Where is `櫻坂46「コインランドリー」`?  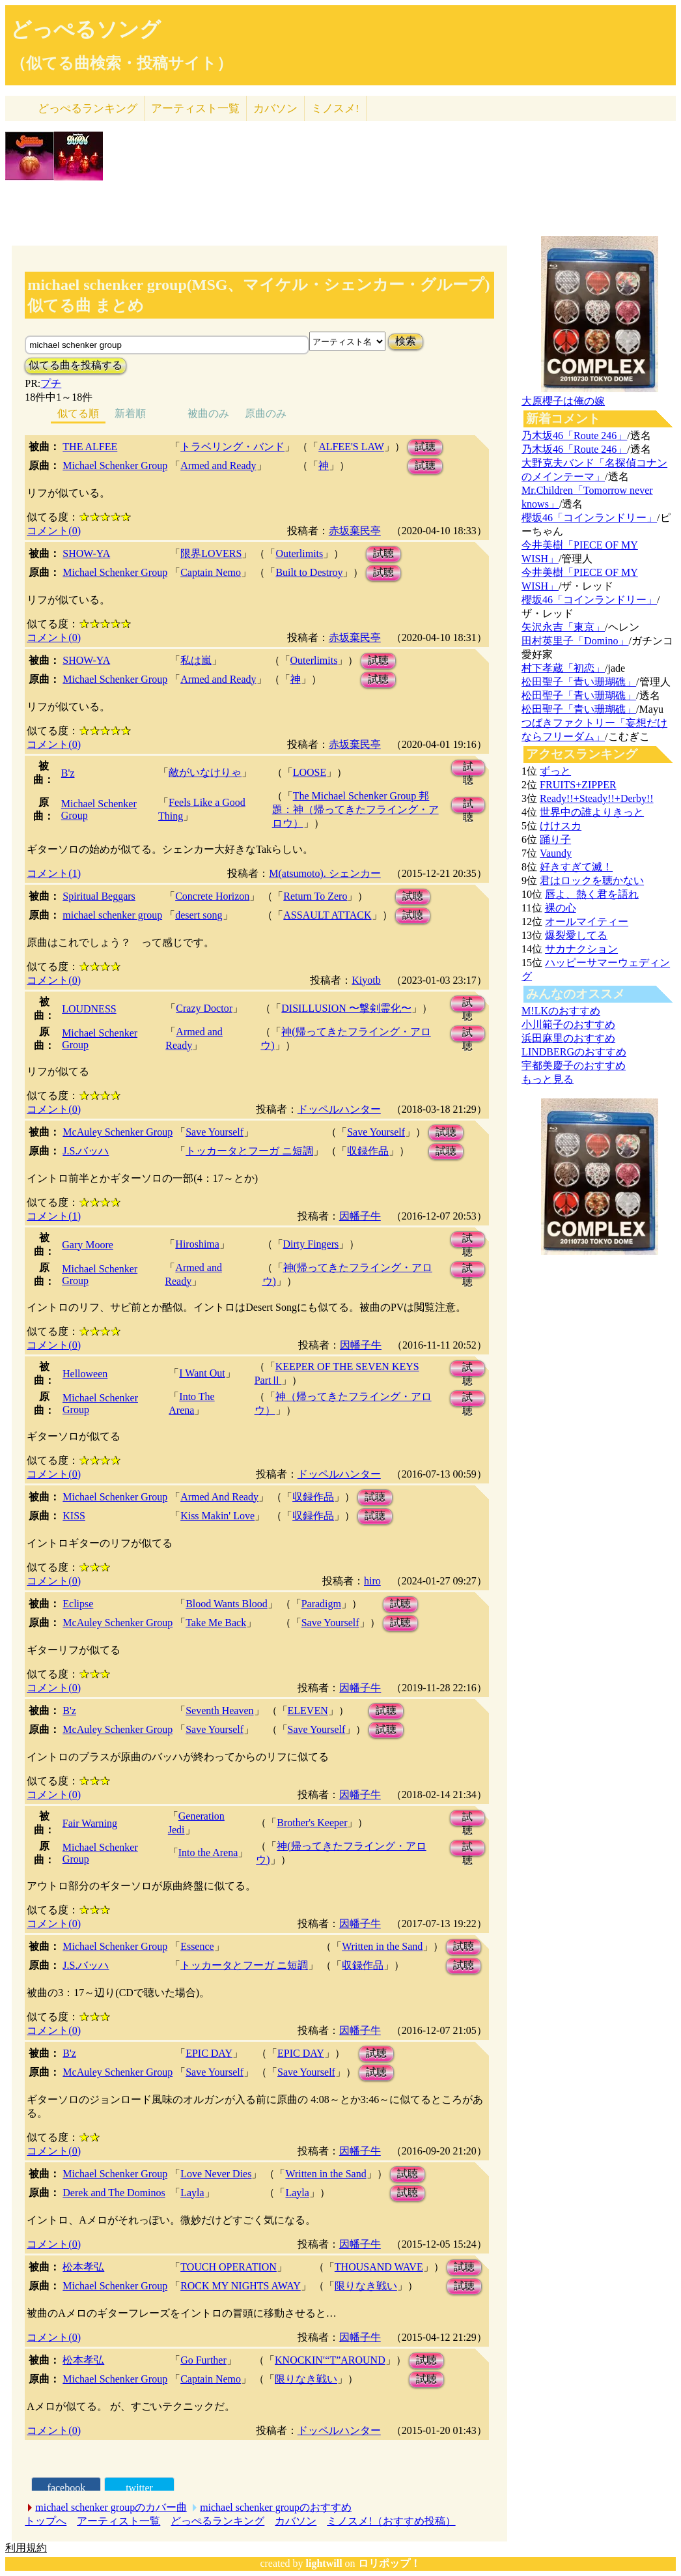
櫻坂46「コインランドリー」 is located at coordinates (589, 517).